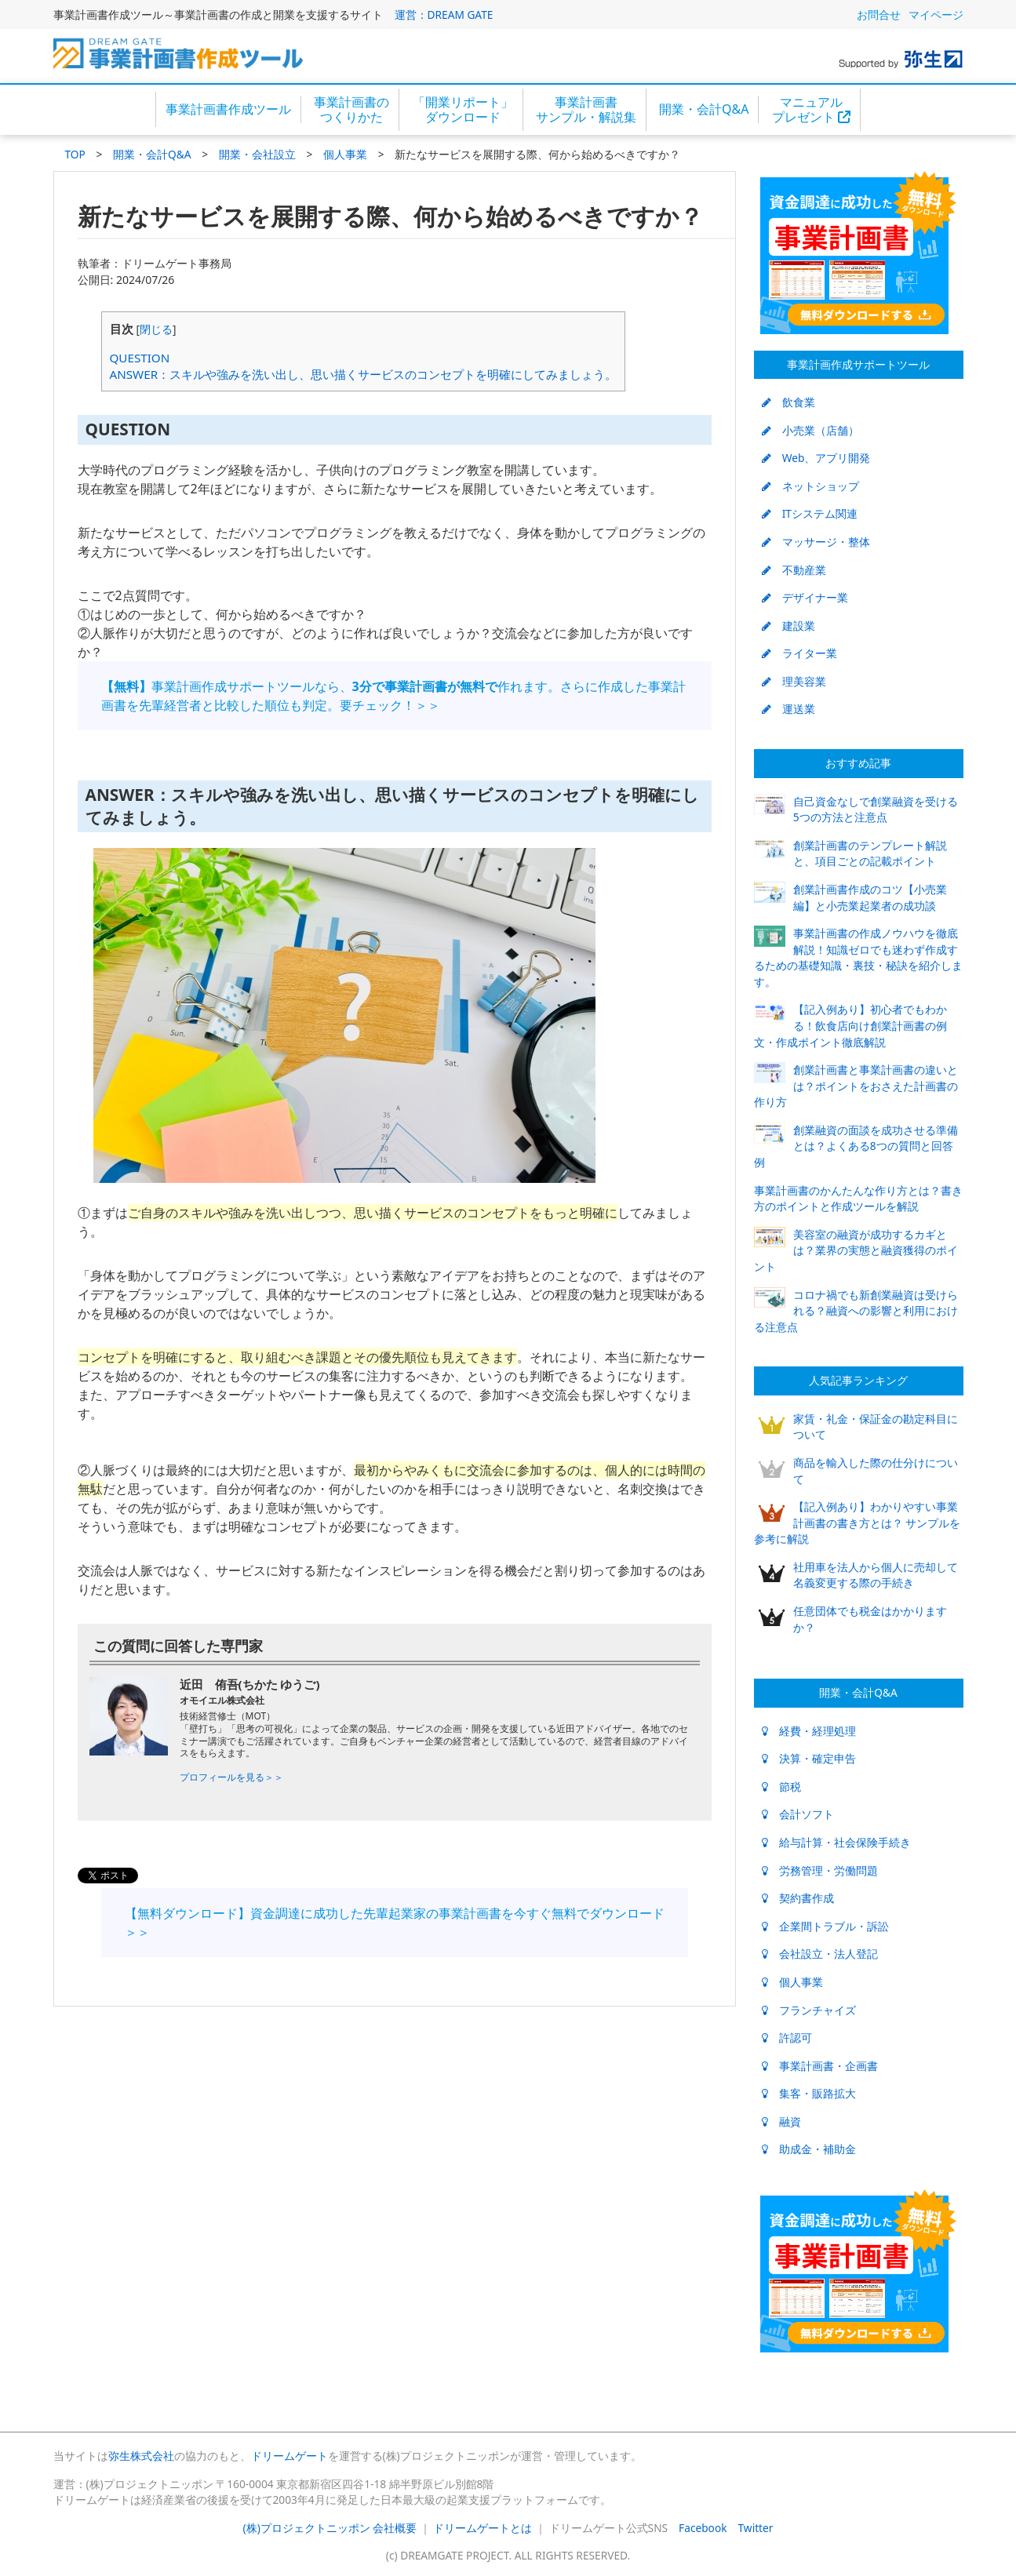 Image resolution: width=1016 pixels, height=2576 pixels. I want to click on 事業計画書作成ツール, so click(228, 109).